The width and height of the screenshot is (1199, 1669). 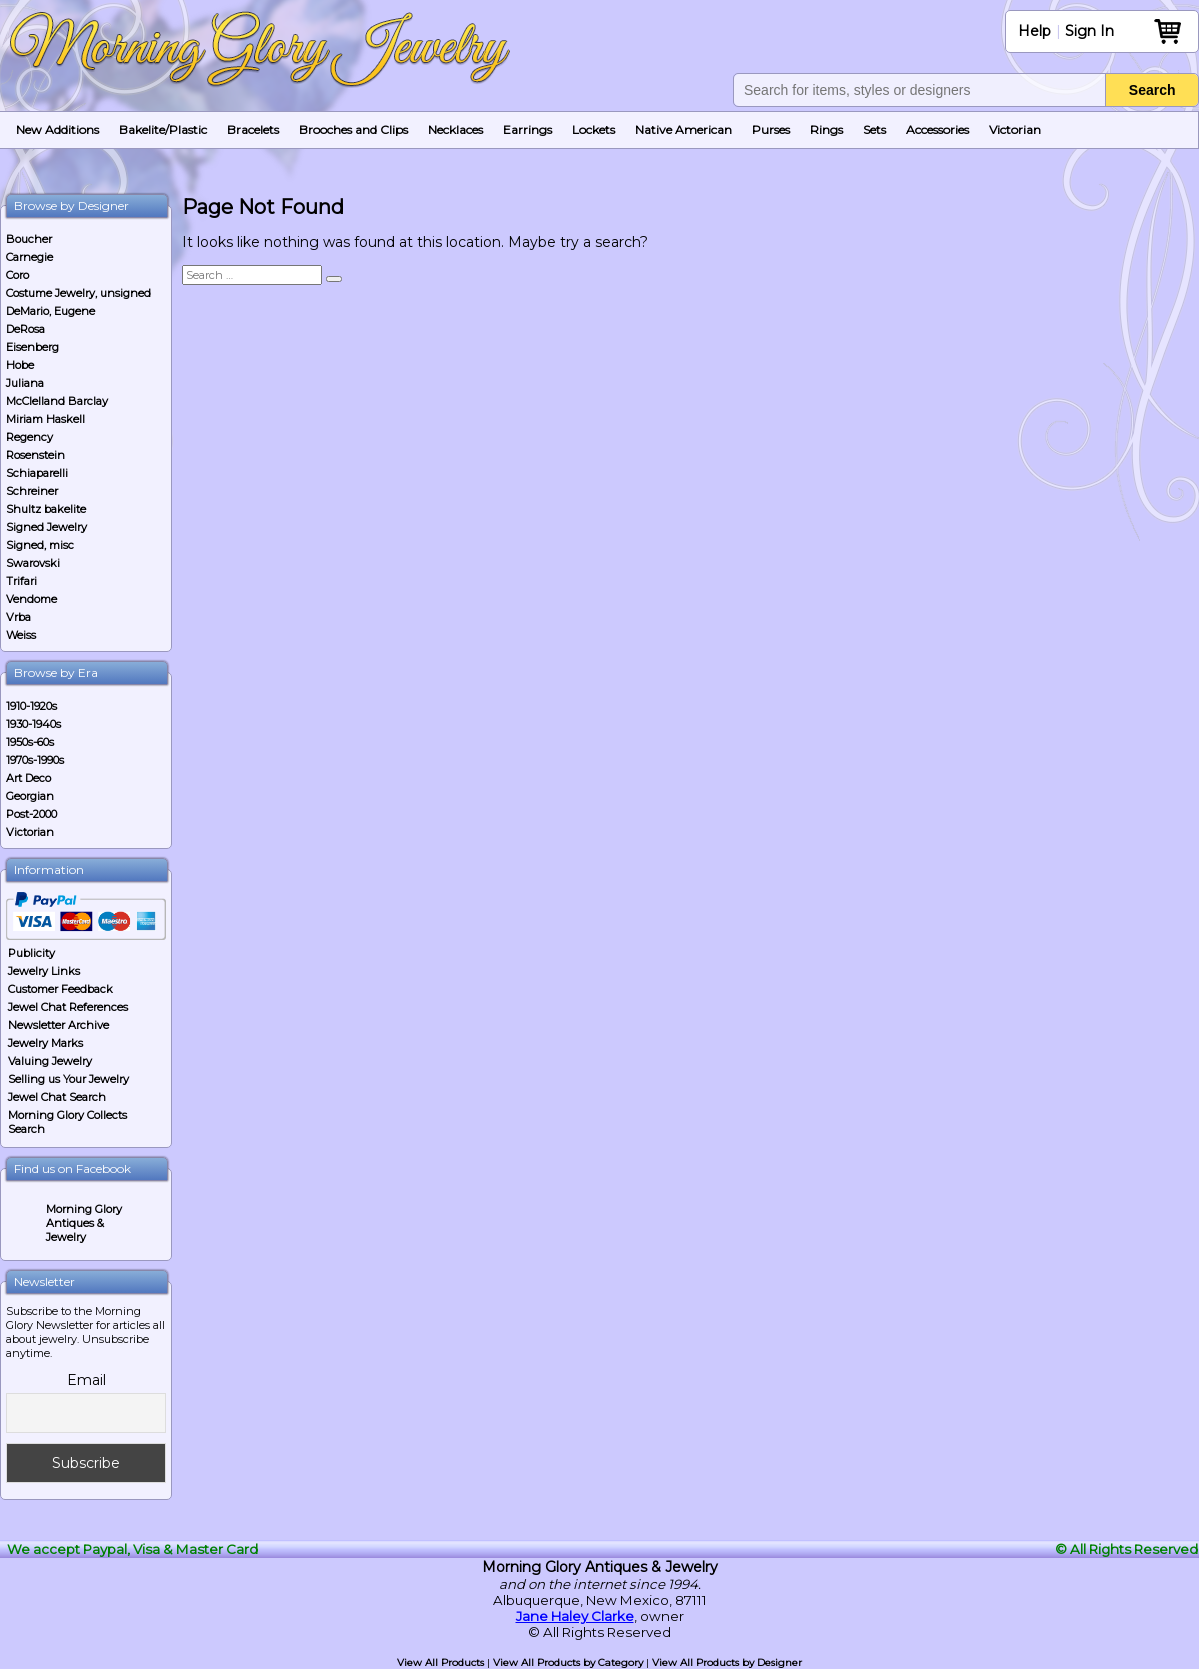 I want to click on Bracelets, so click(x=253, y=129).